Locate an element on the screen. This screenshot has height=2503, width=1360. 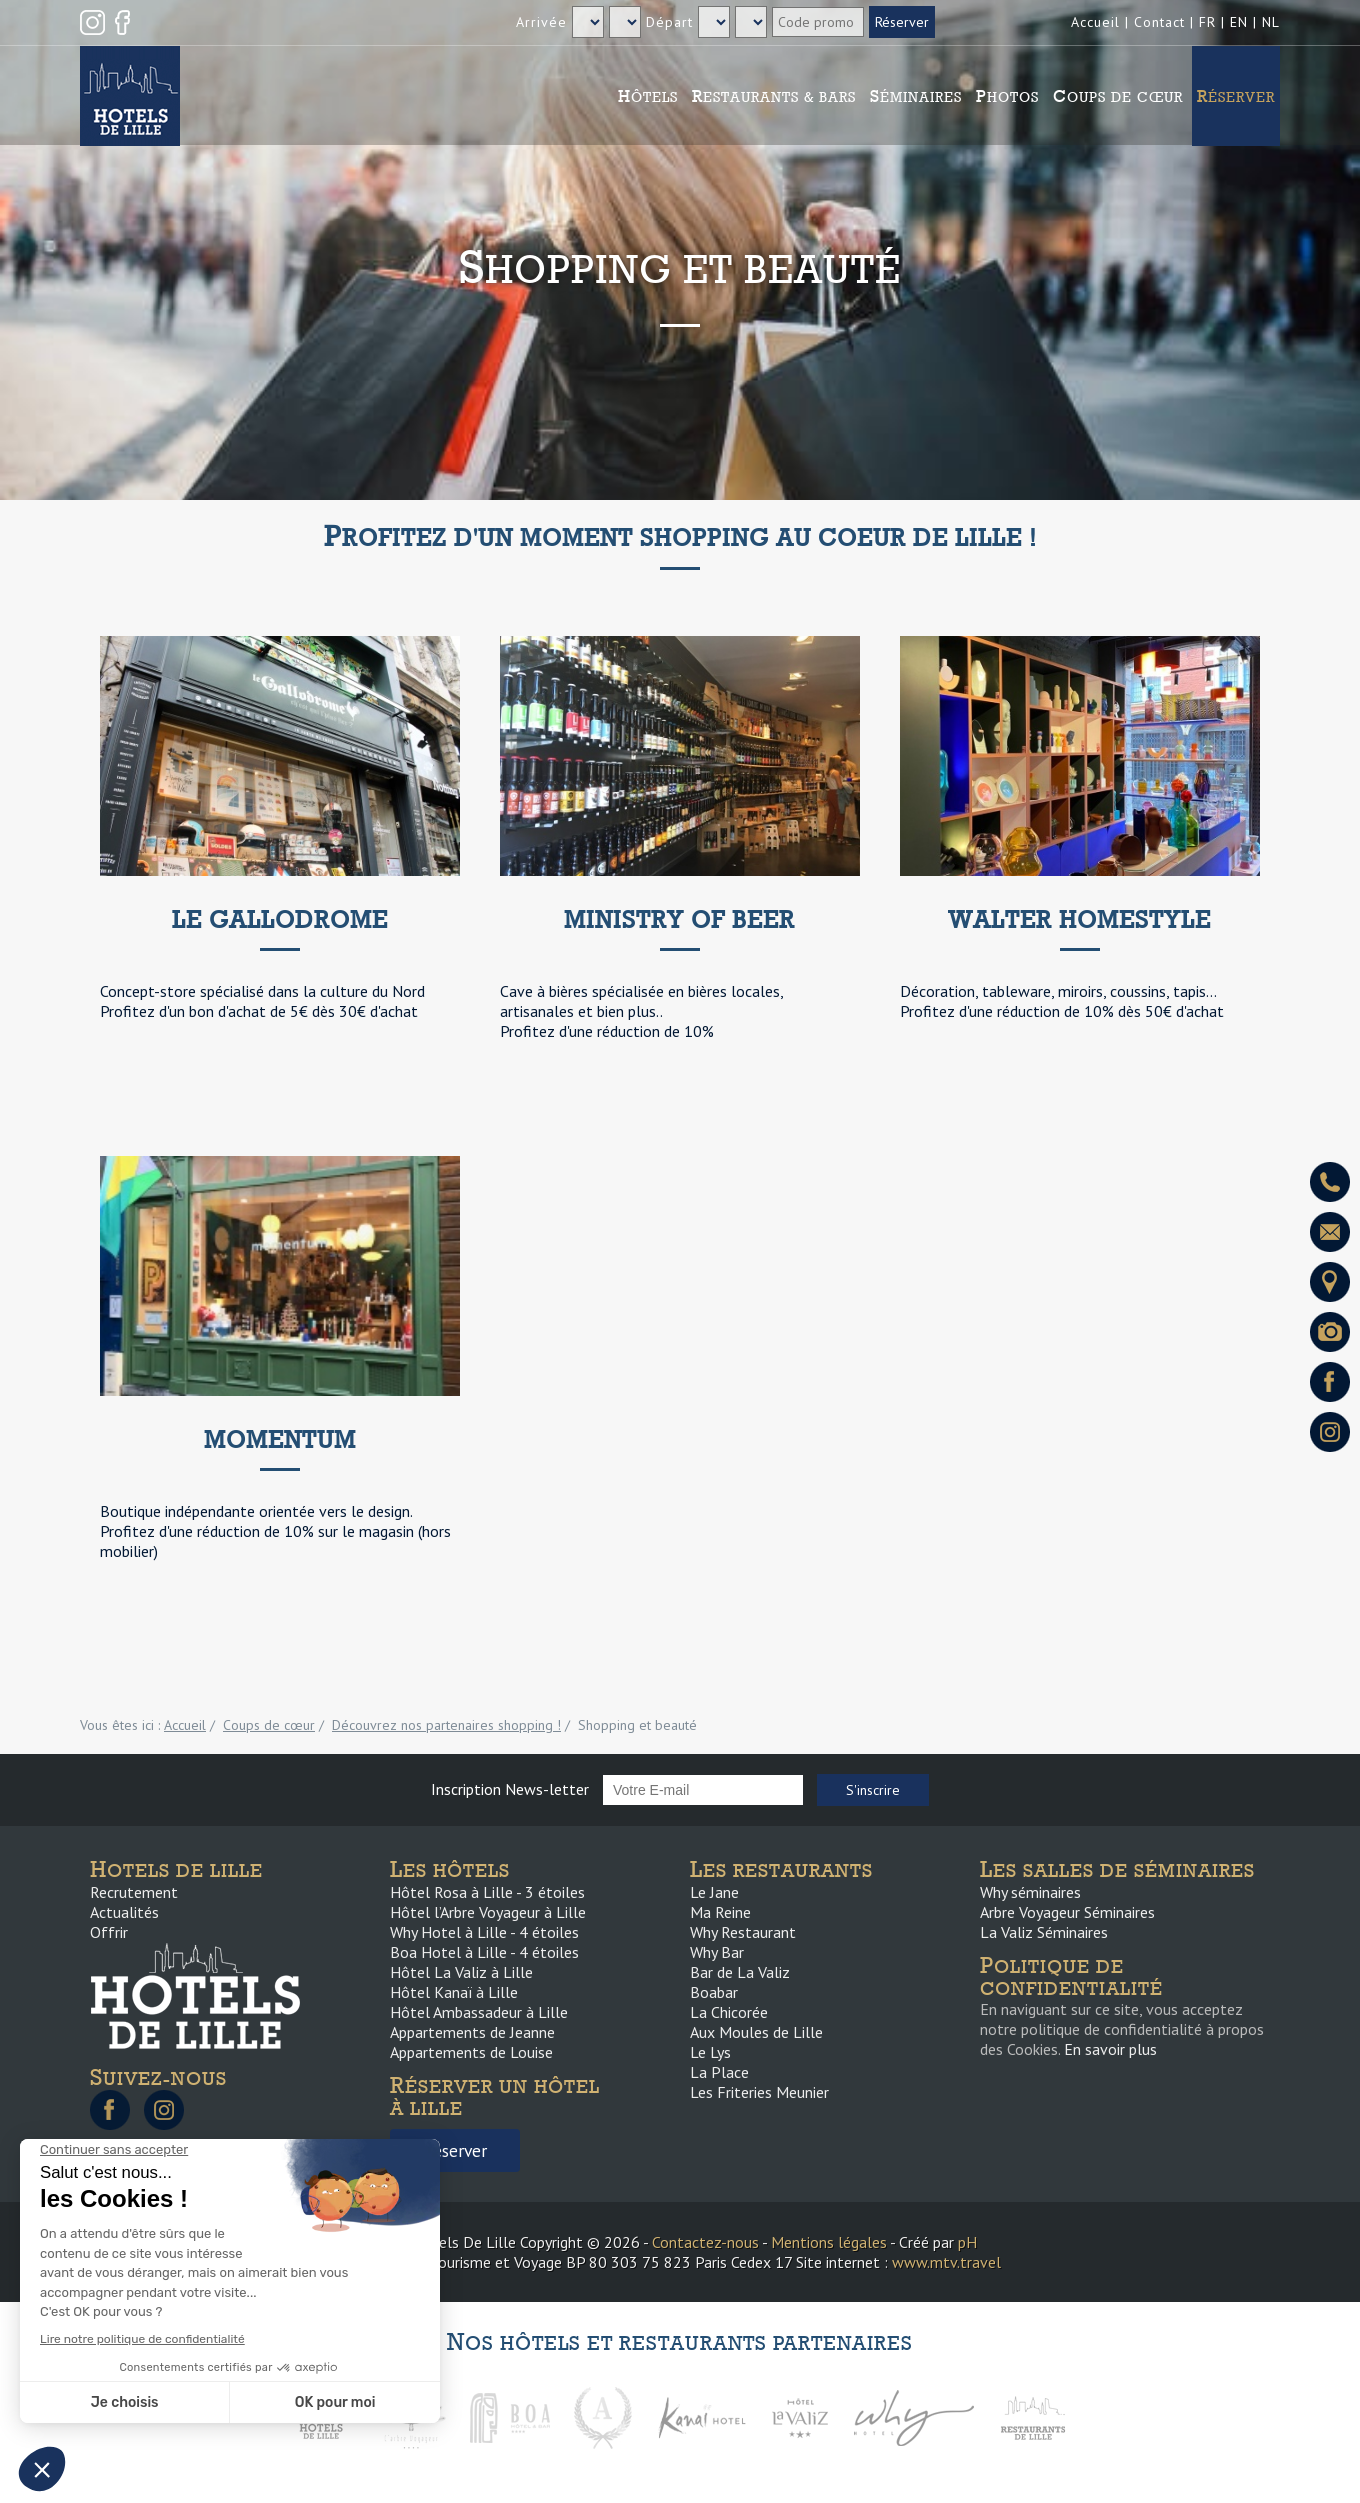
La Valiz Séminaires is located at coordinates (1044, 1932).